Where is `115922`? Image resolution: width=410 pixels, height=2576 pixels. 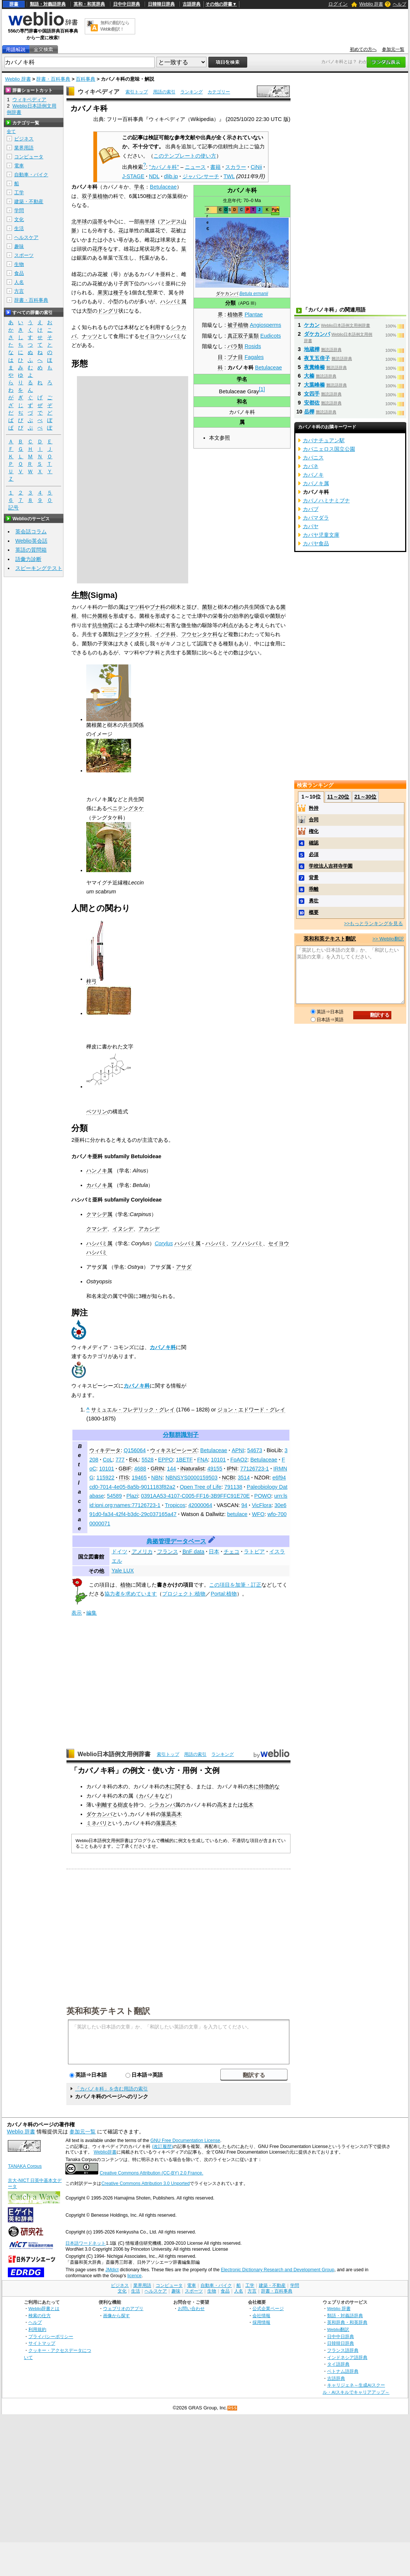
115922 is located at coordinates (105, 1478).